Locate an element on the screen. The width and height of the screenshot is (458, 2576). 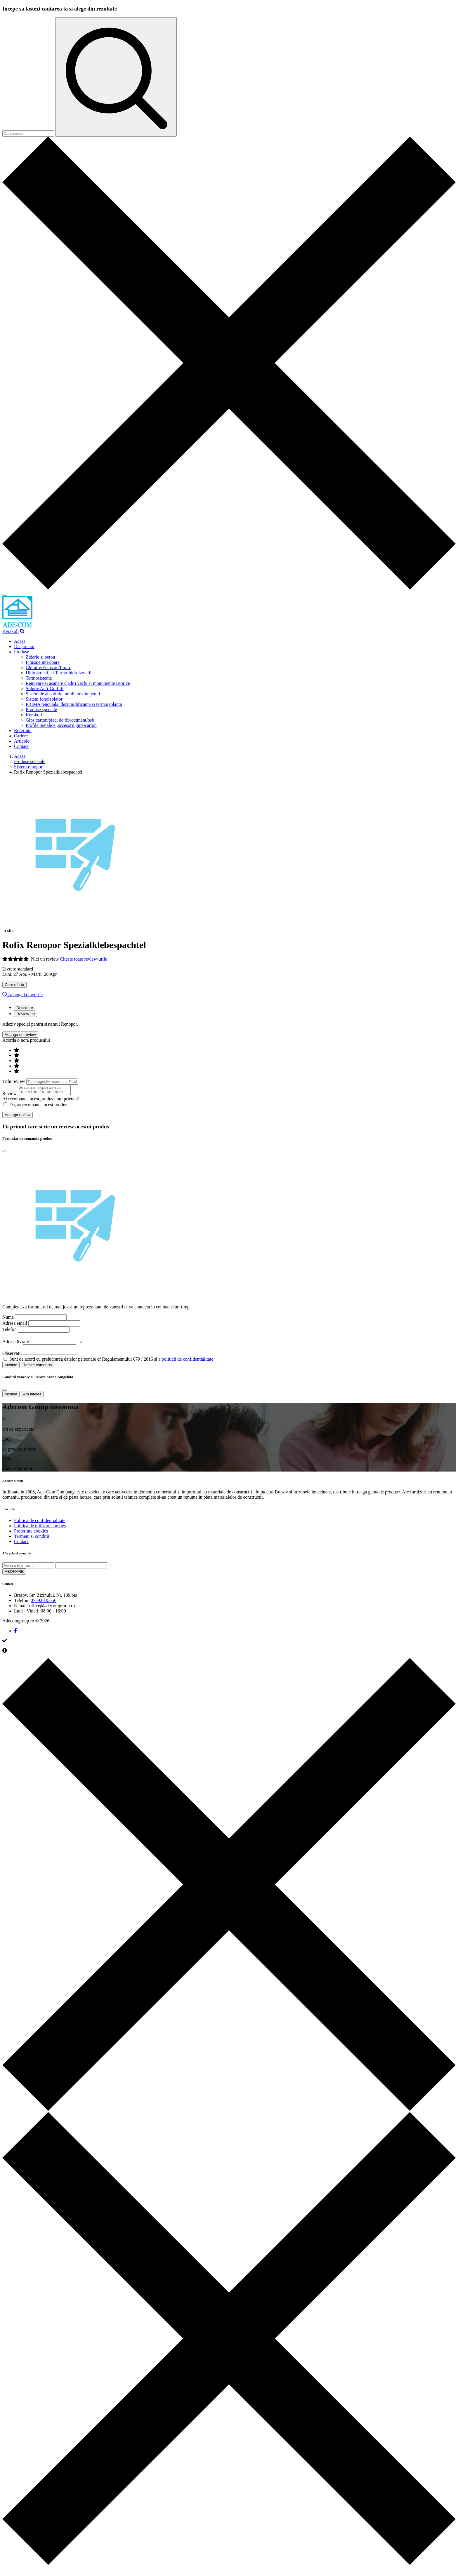
Produse is located at coordinates (21, 651).